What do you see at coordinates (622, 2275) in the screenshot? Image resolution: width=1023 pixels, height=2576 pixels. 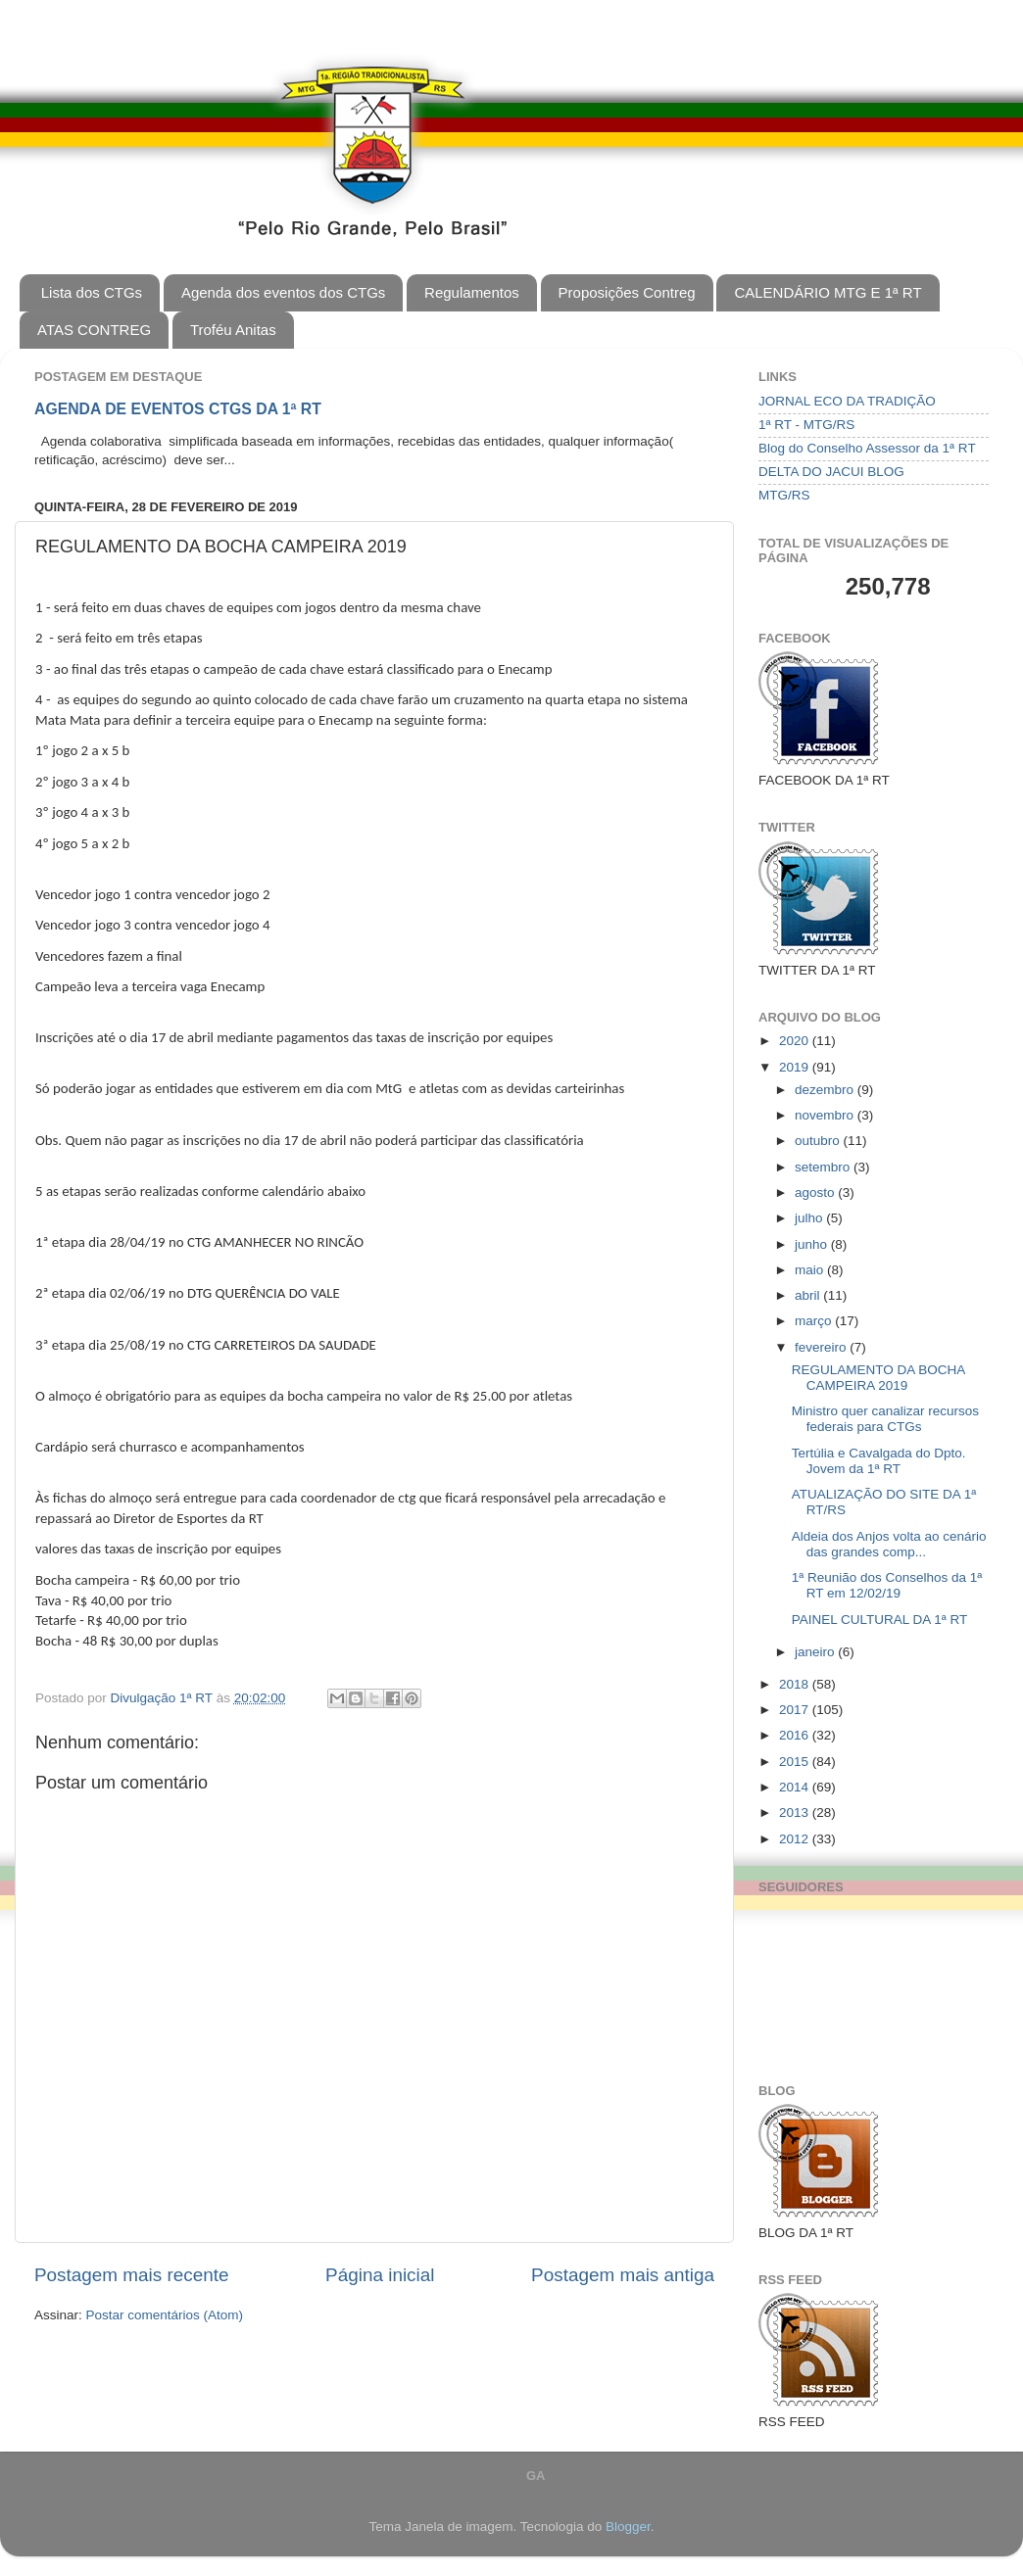 I see `Postagem mais antiga` at bounding box center [622, 2275].